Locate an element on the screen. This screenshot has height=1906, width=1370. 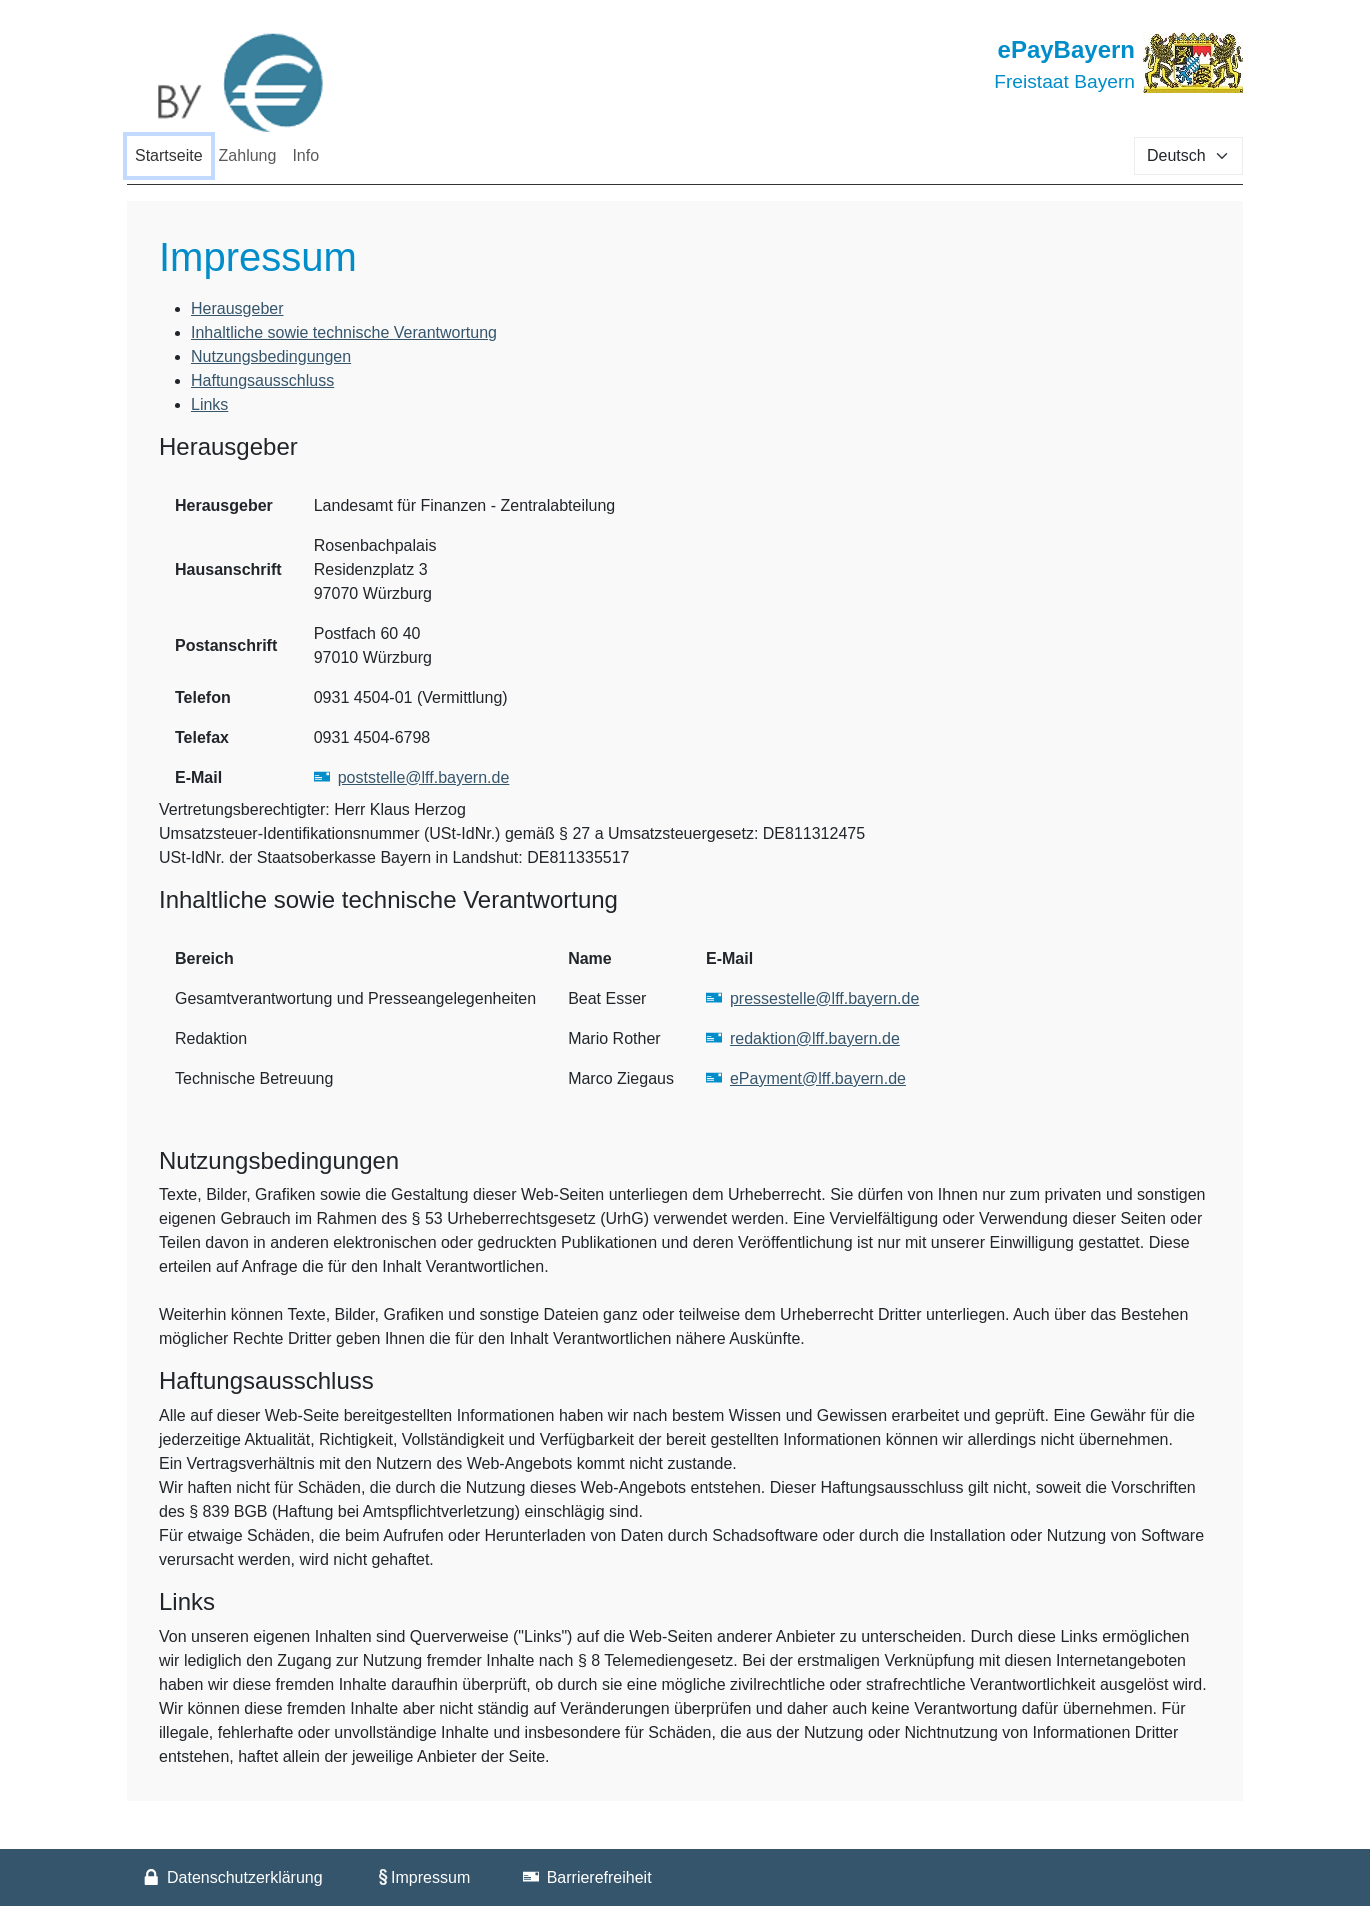
Startseite is located at coordinates (169, 155).